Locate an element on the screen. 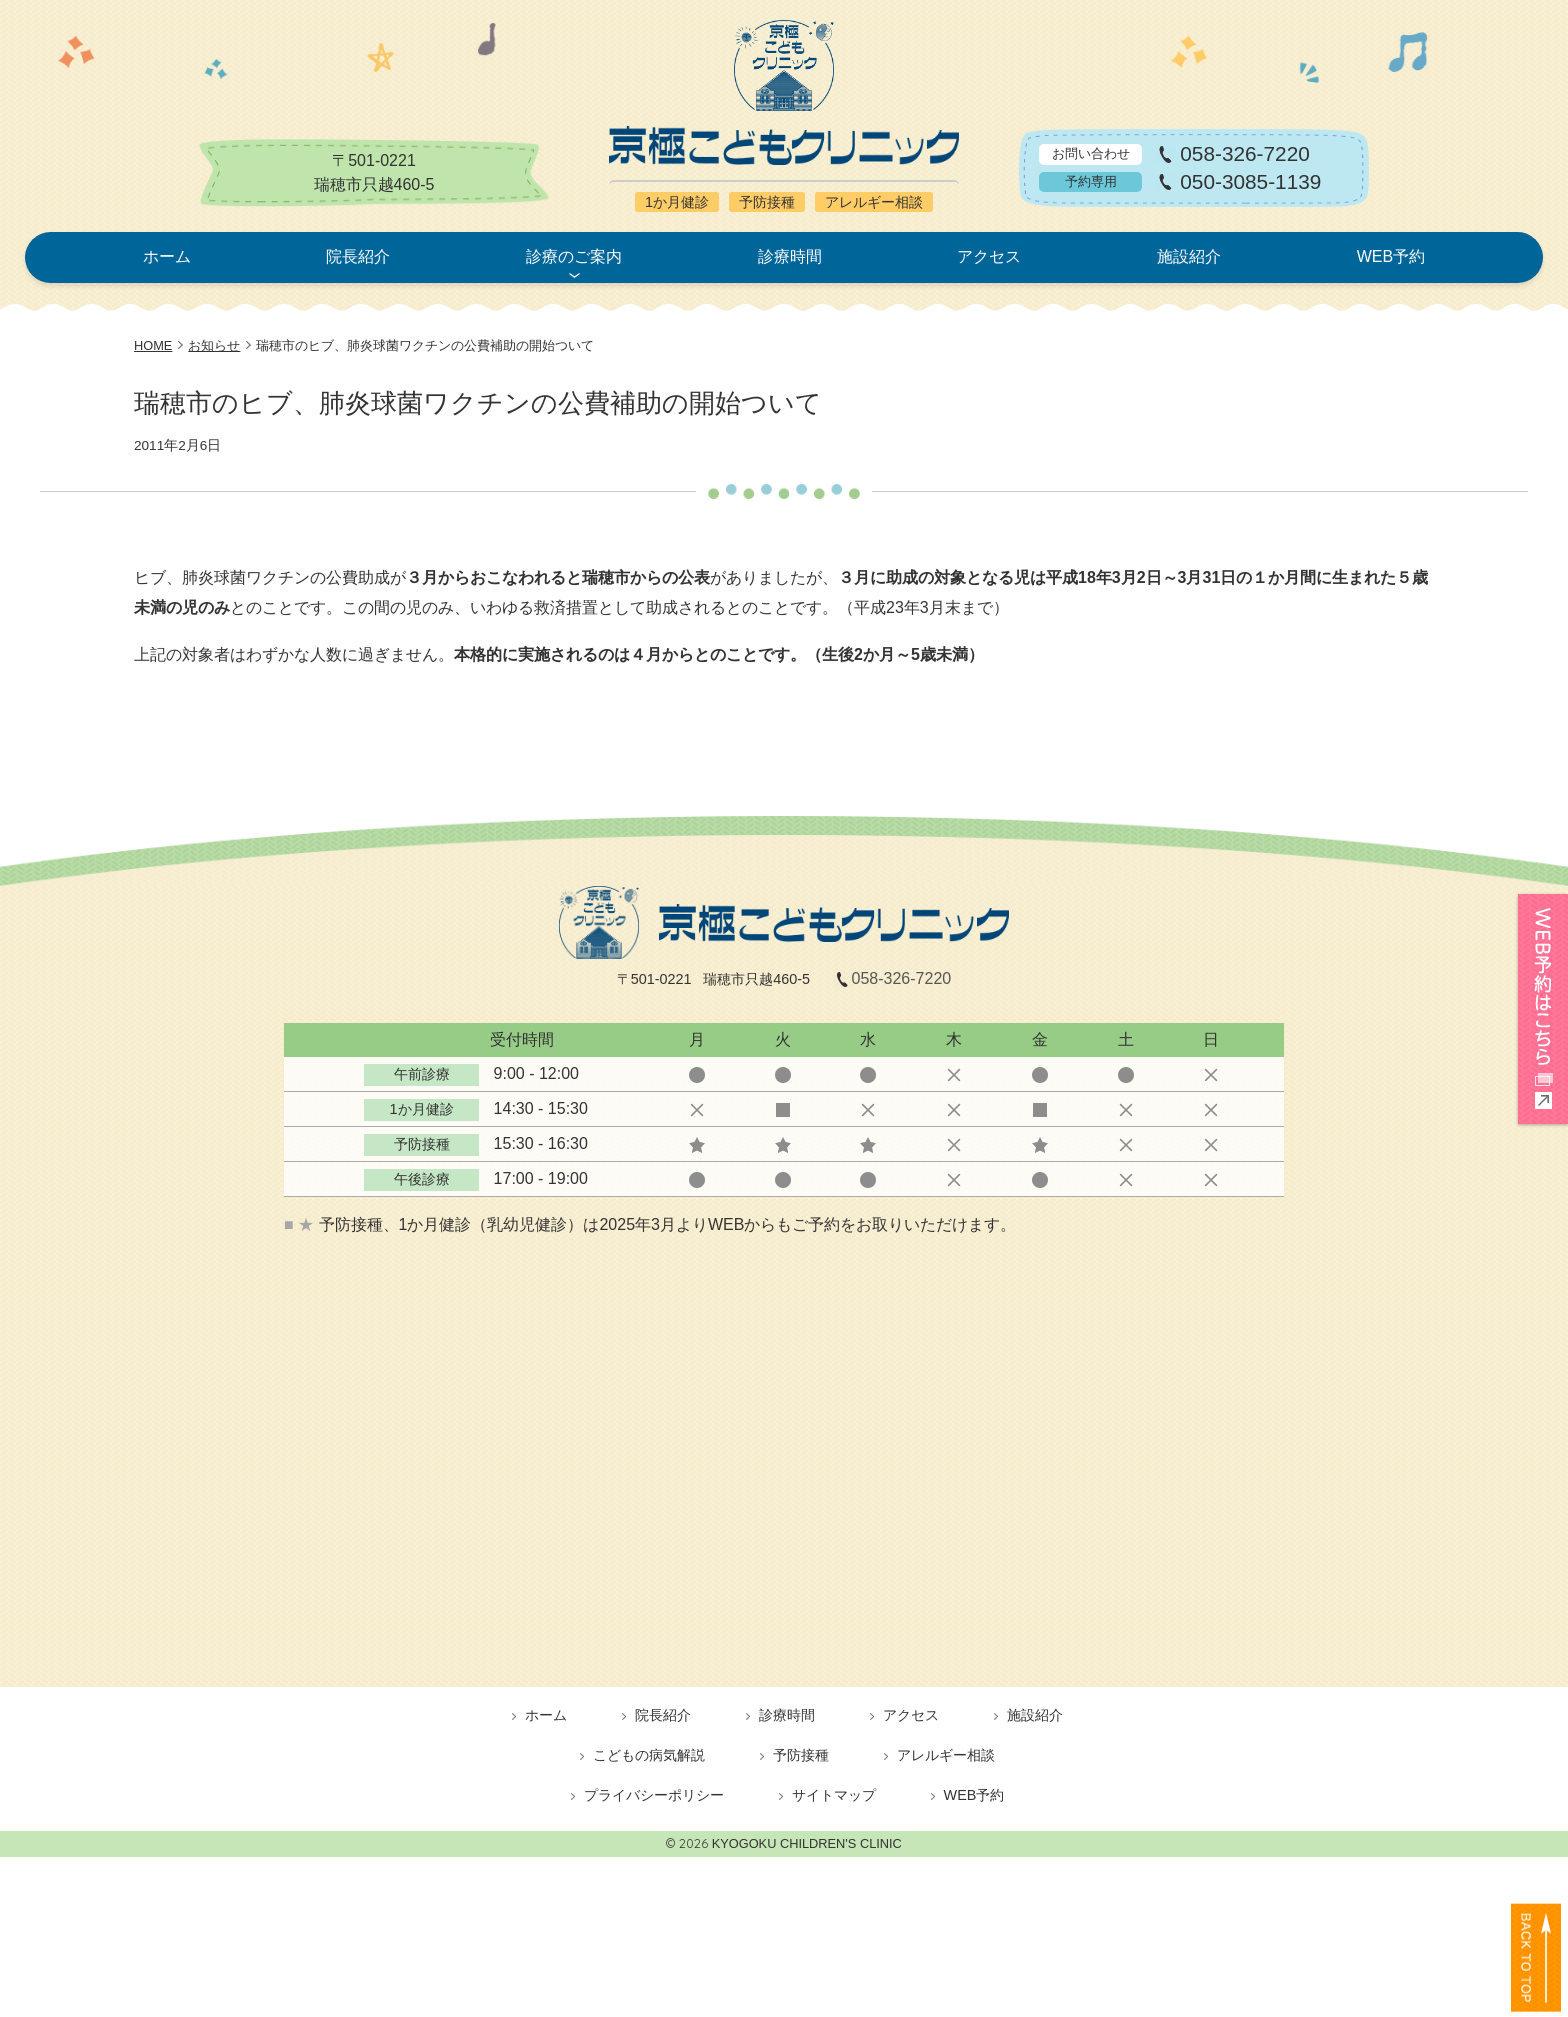 The width and height of the screenshot is (1568, 2017). サイトマップ is located at coordinates (834, 1795).